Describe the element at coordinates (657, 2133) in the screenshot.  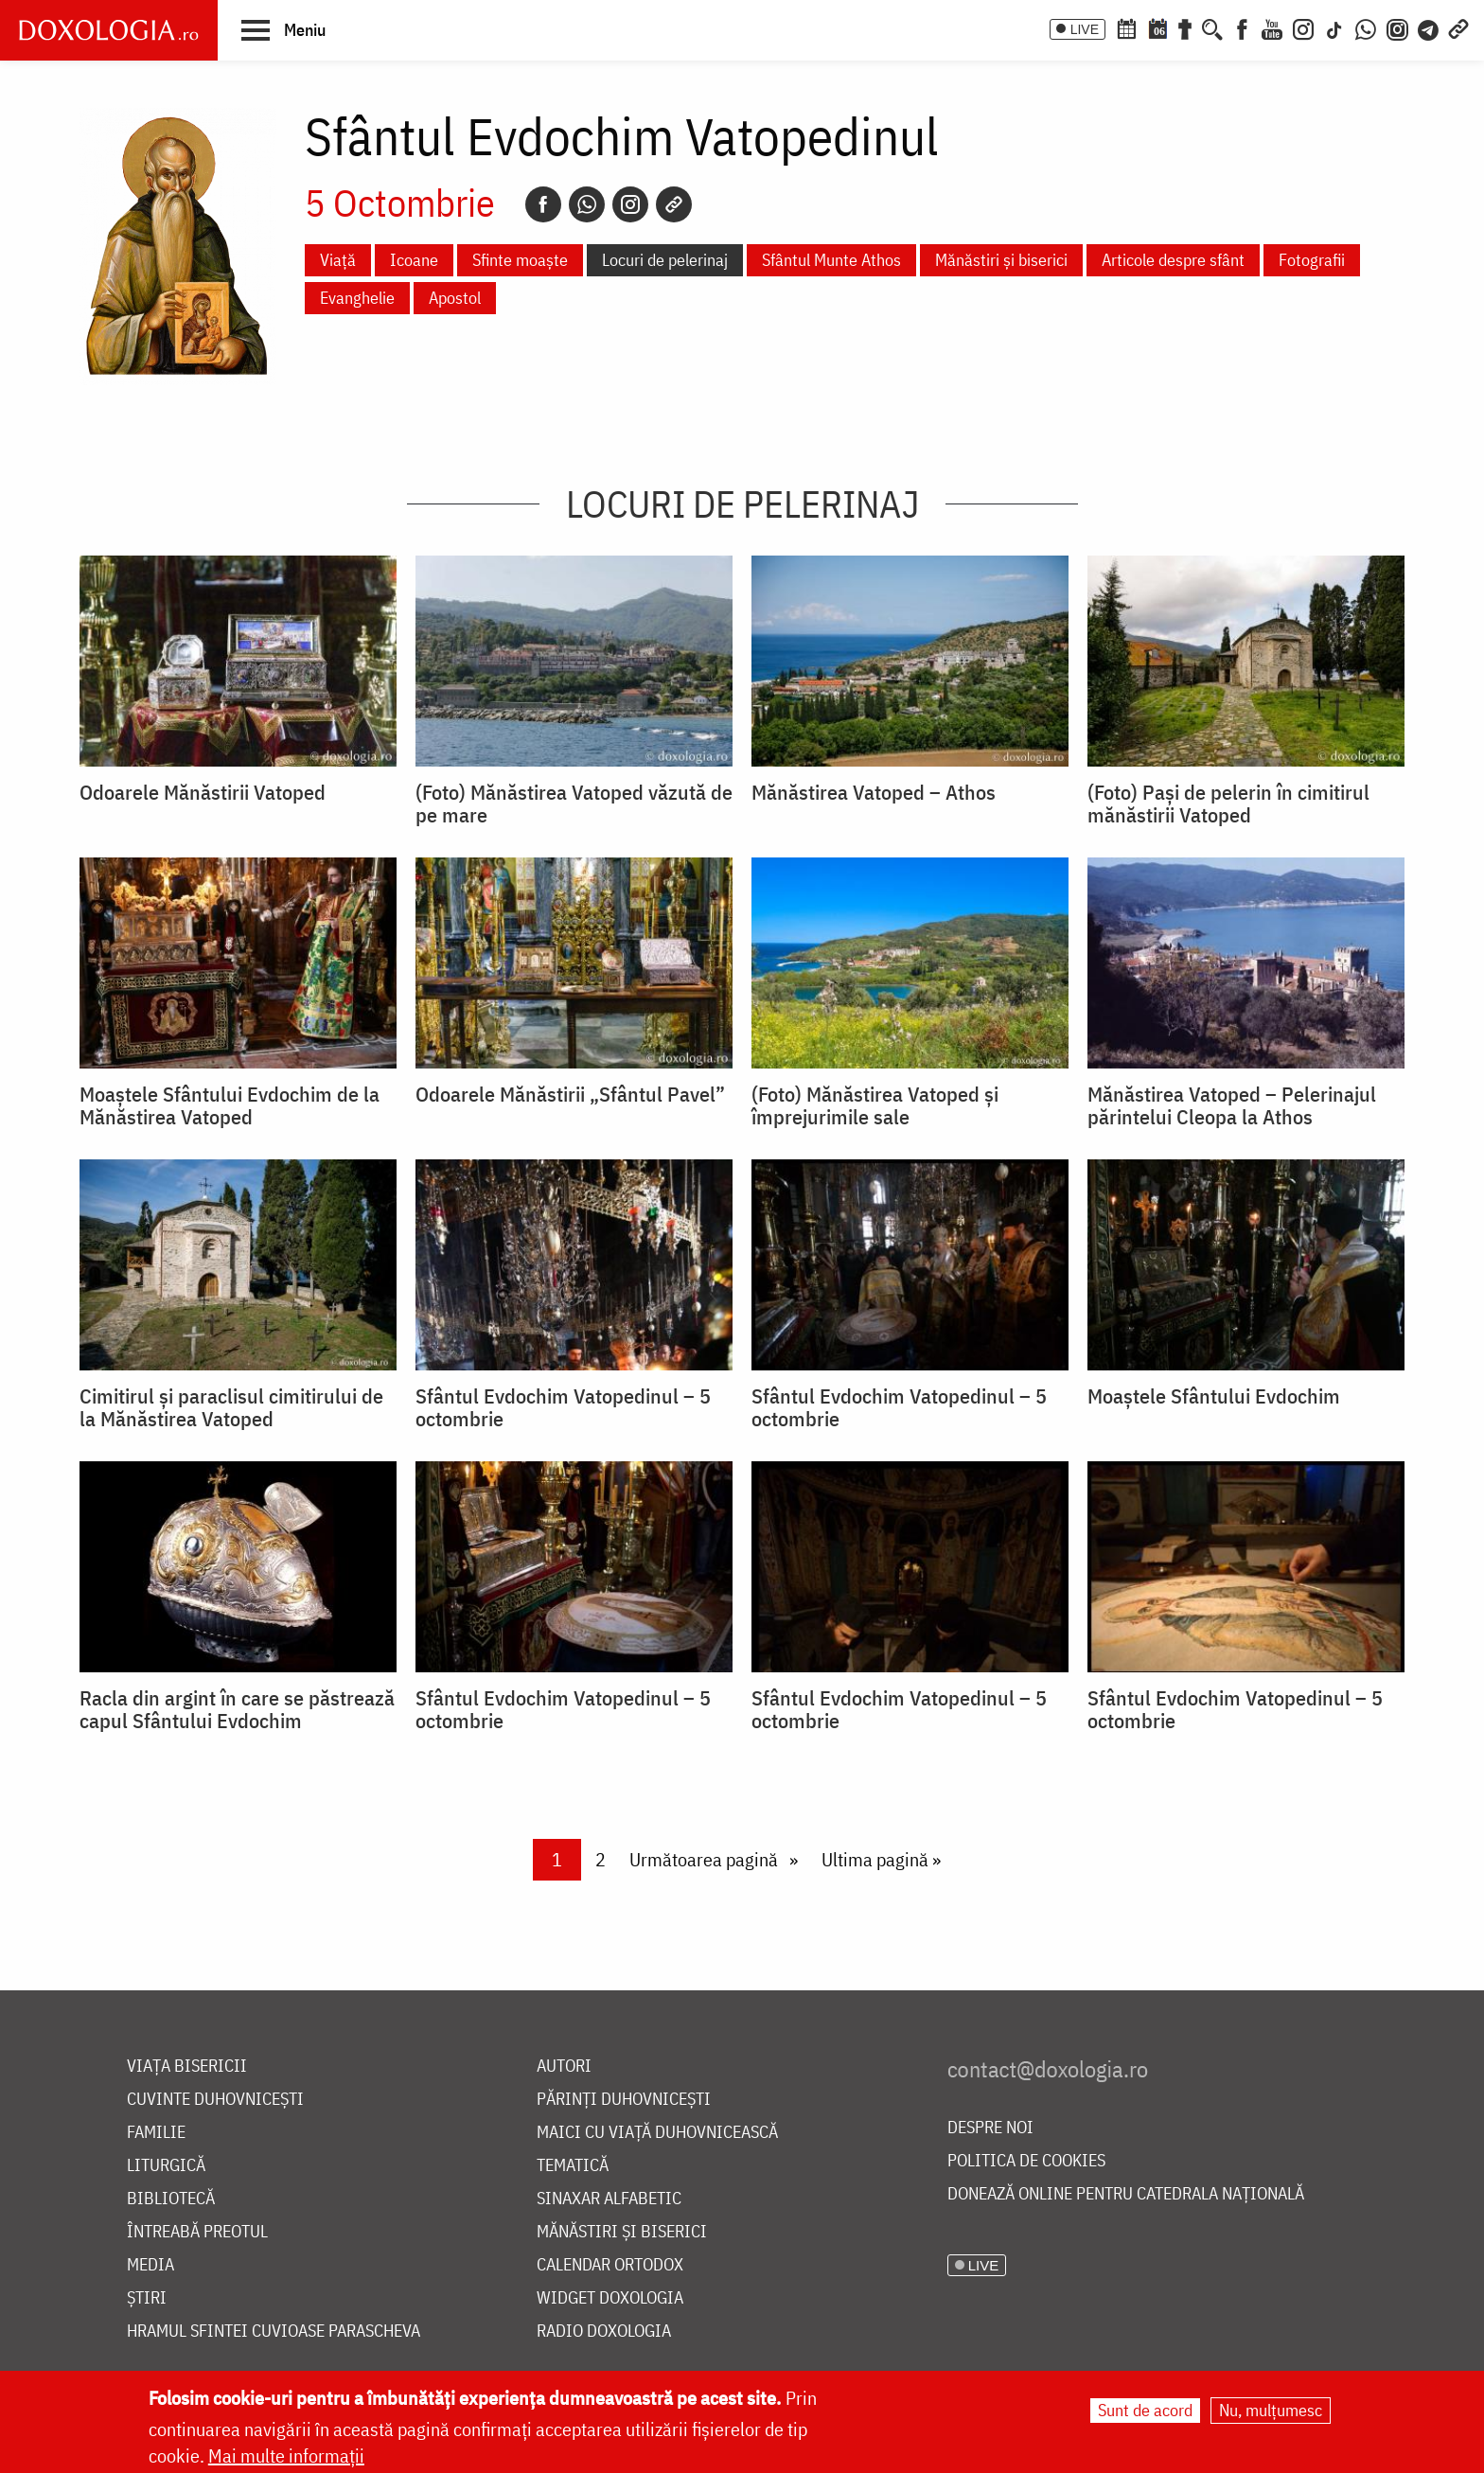
I see `Maici cu viață duhovnicească` at that location.